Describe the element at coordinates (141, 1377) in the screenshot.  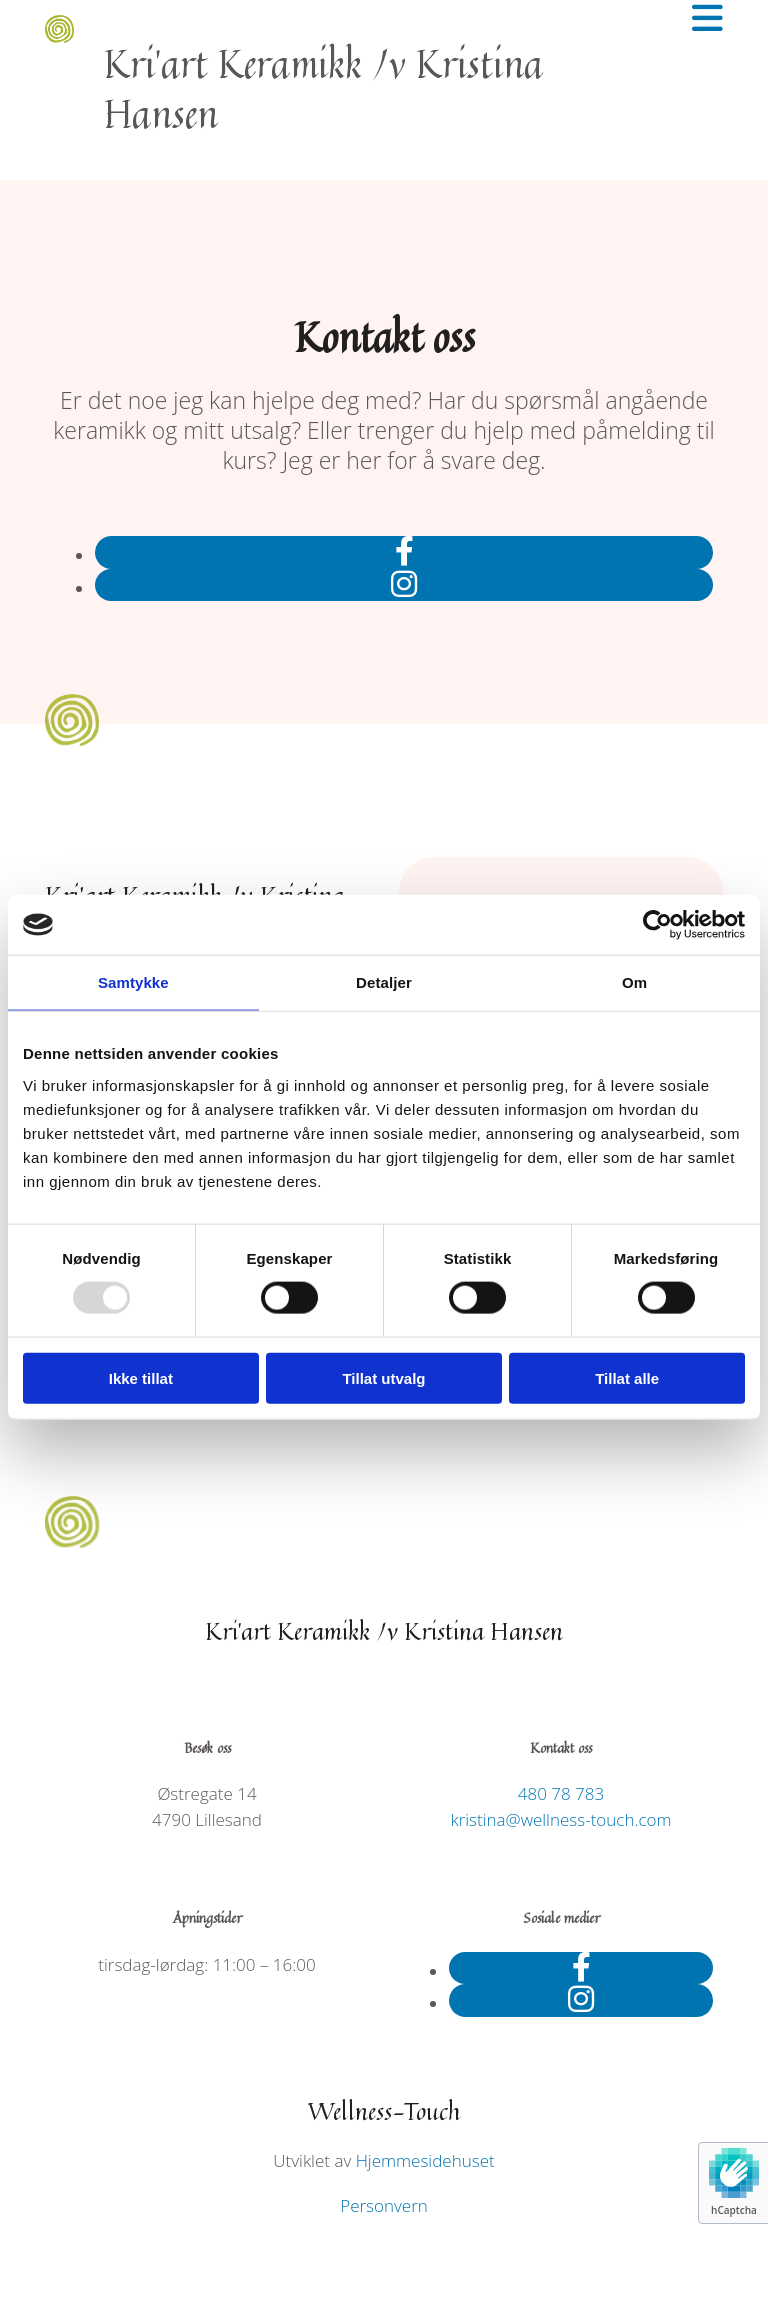
I see `Ikke tillat` at that location.